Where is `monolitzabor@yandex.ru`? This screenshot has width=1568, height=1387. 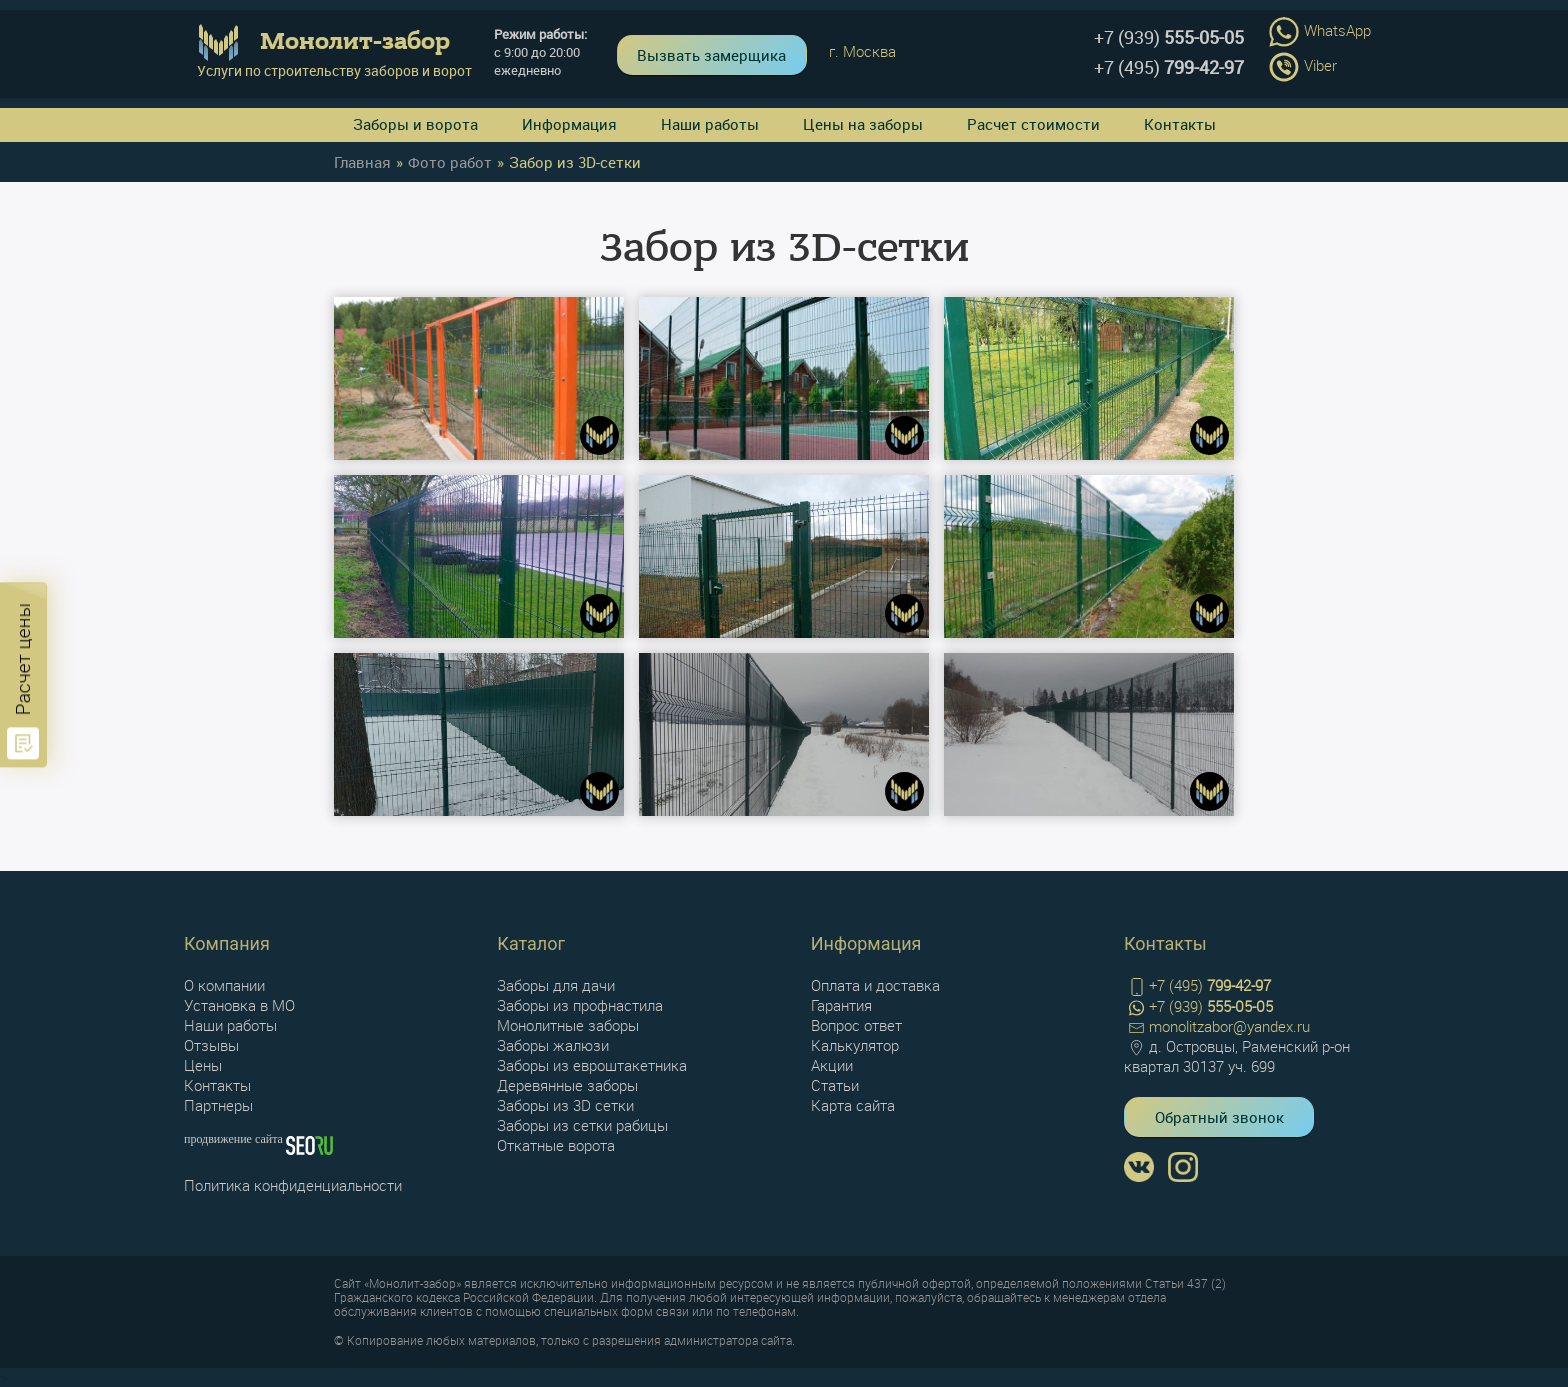 monolitzabor@yandex.ru is located at coordinates (1217, 1026).